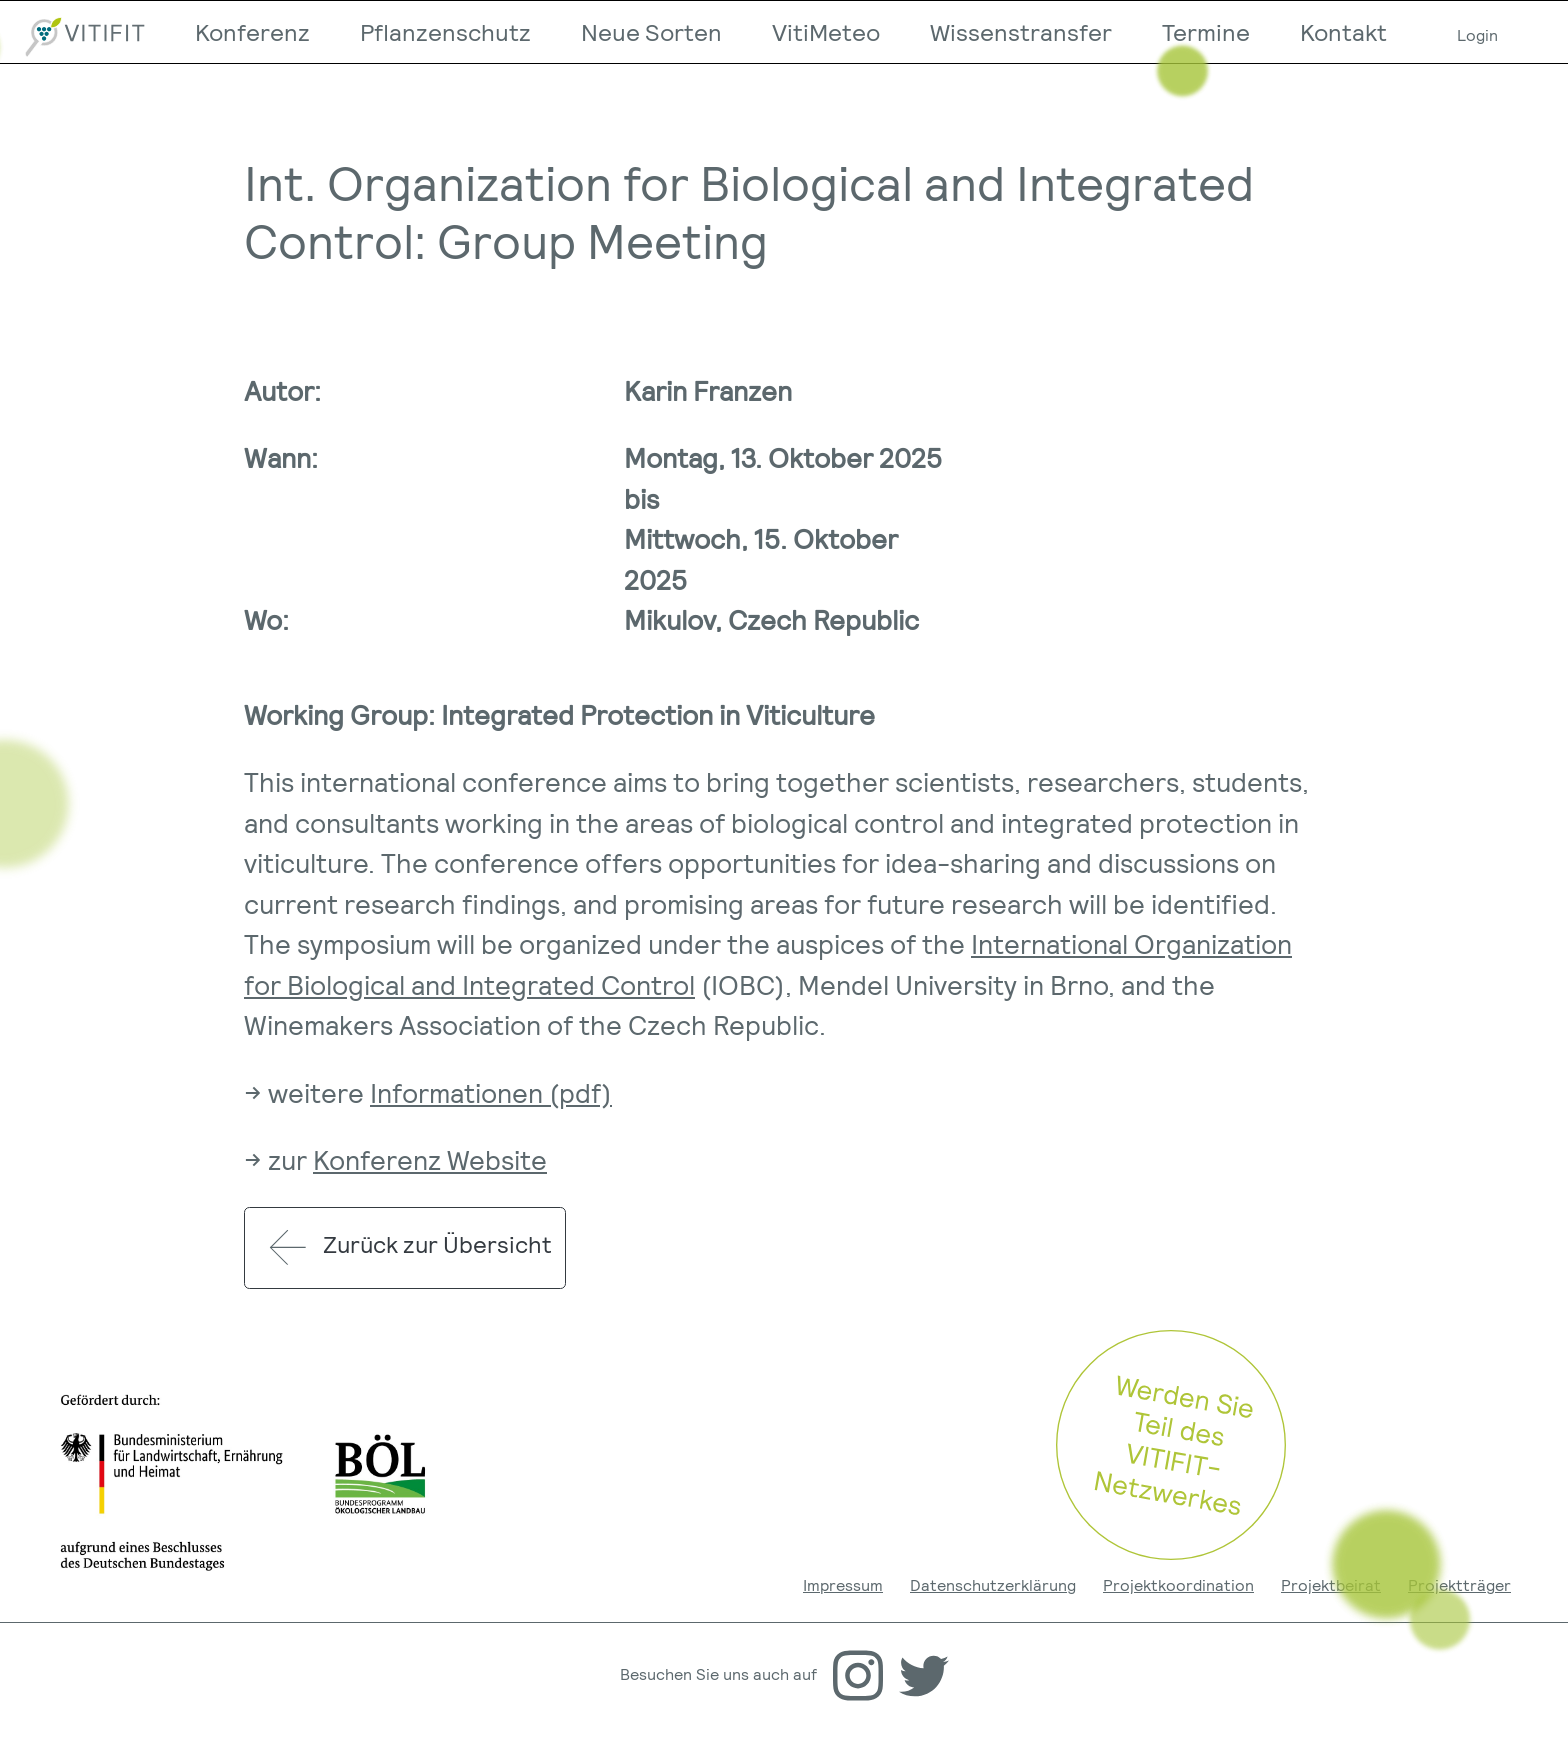  I want to click on Zurück zur Übersicht, so click(403, 1248).